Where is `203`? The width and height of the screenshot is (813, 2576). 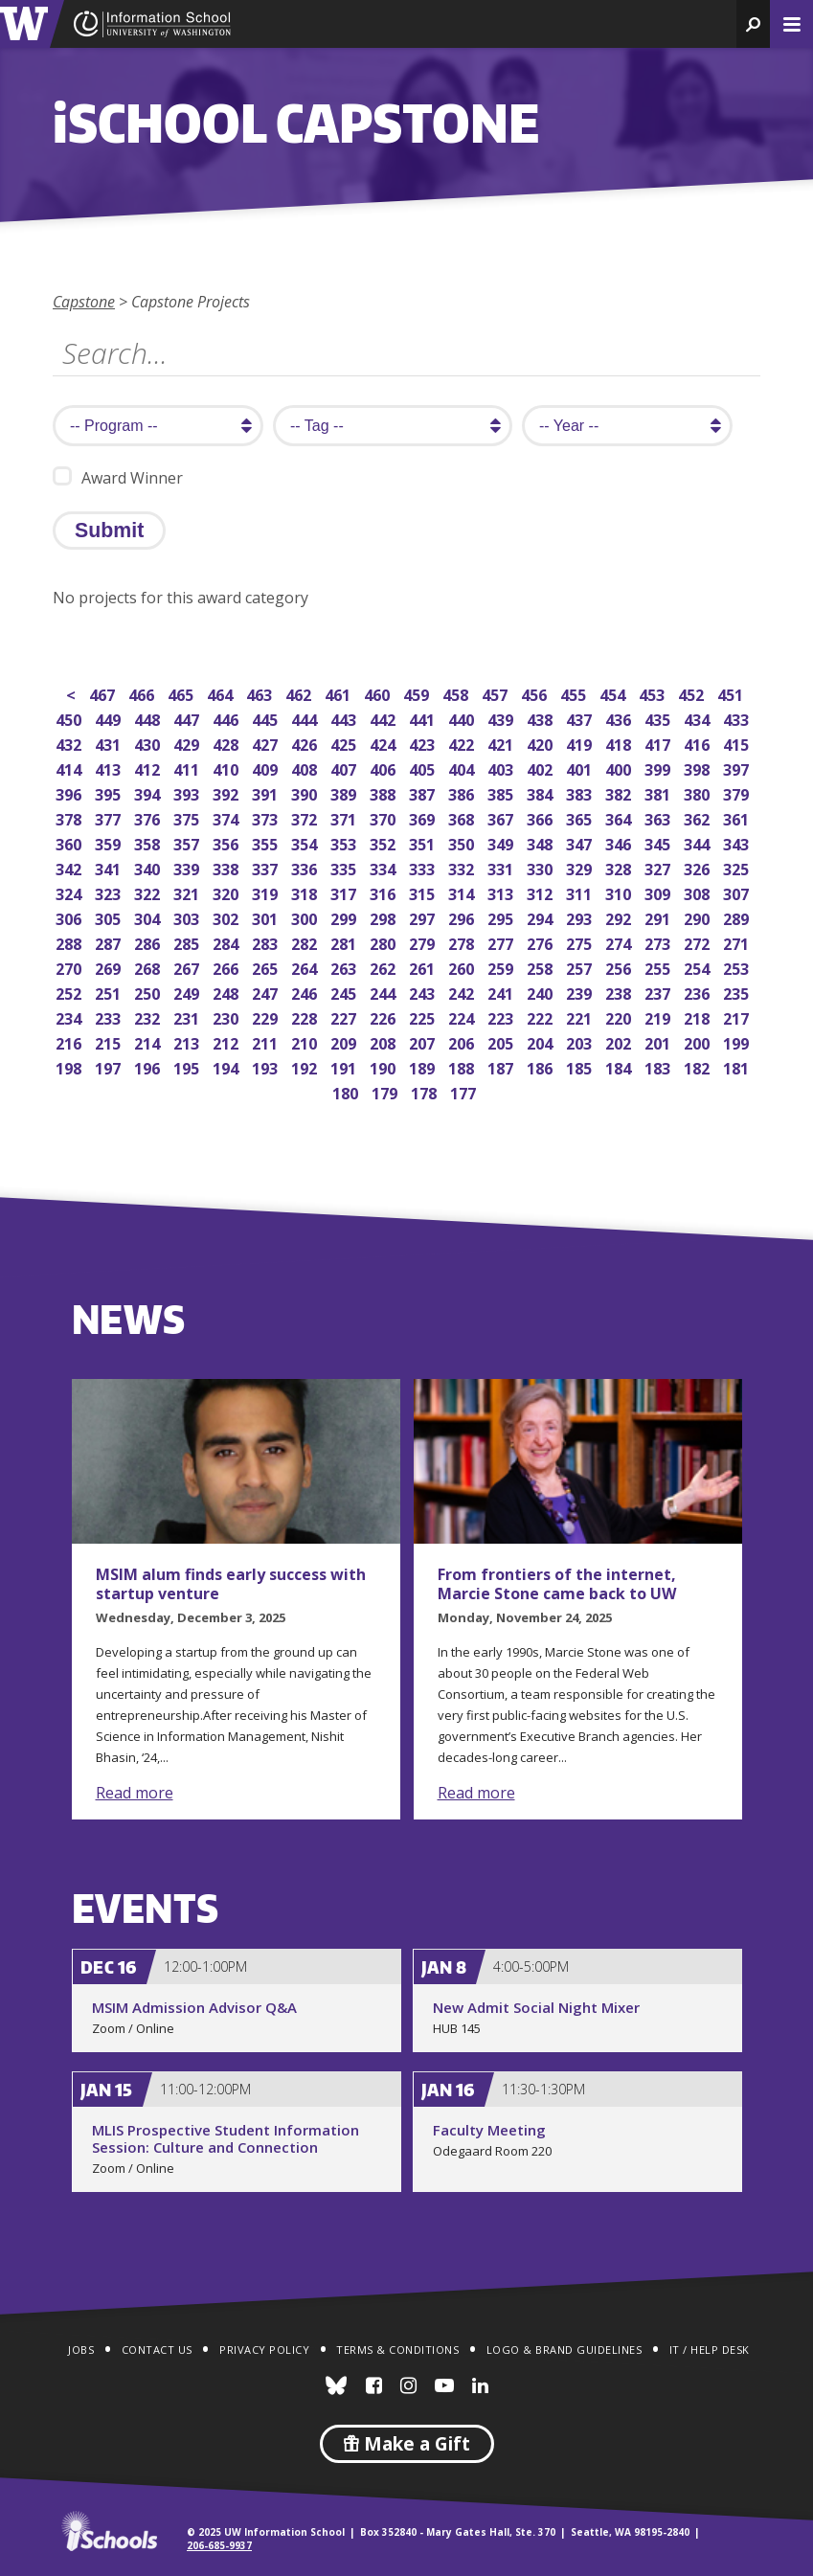 203 is located at coordinates (581, 1041).